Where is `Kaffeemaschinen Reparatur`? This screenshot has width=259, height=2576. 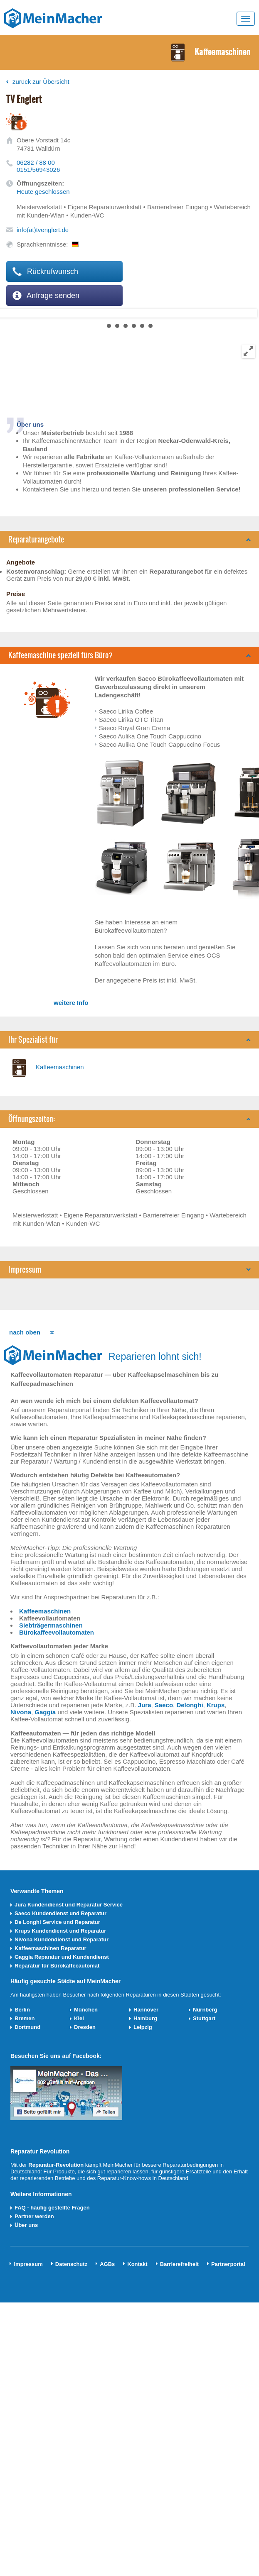 Kaffeemaschinen Reparatur is located at coordinates (50, 1948).